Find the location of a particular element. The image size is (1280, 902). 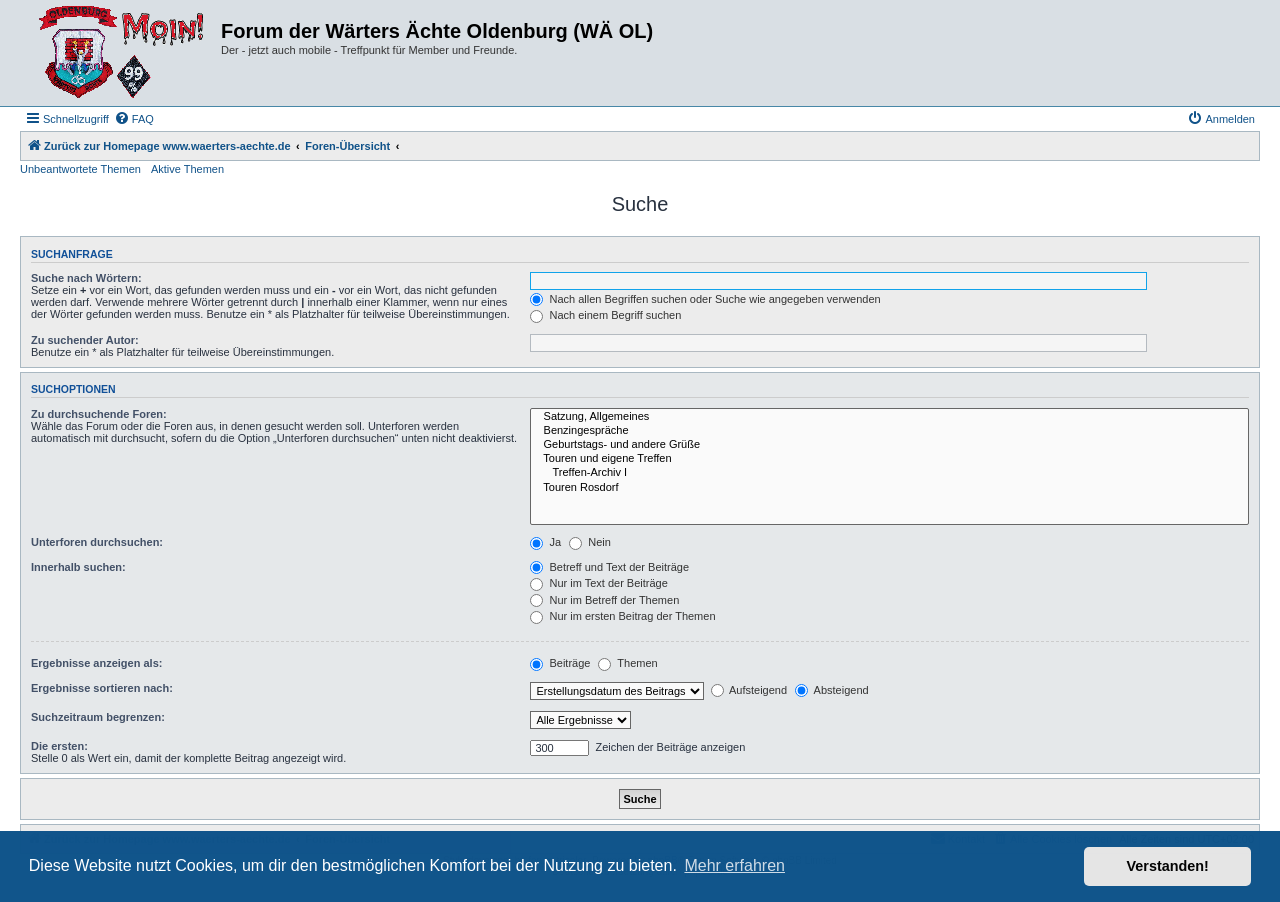

Zu durchsuchende Foren: is located at coordinates (99, 414).